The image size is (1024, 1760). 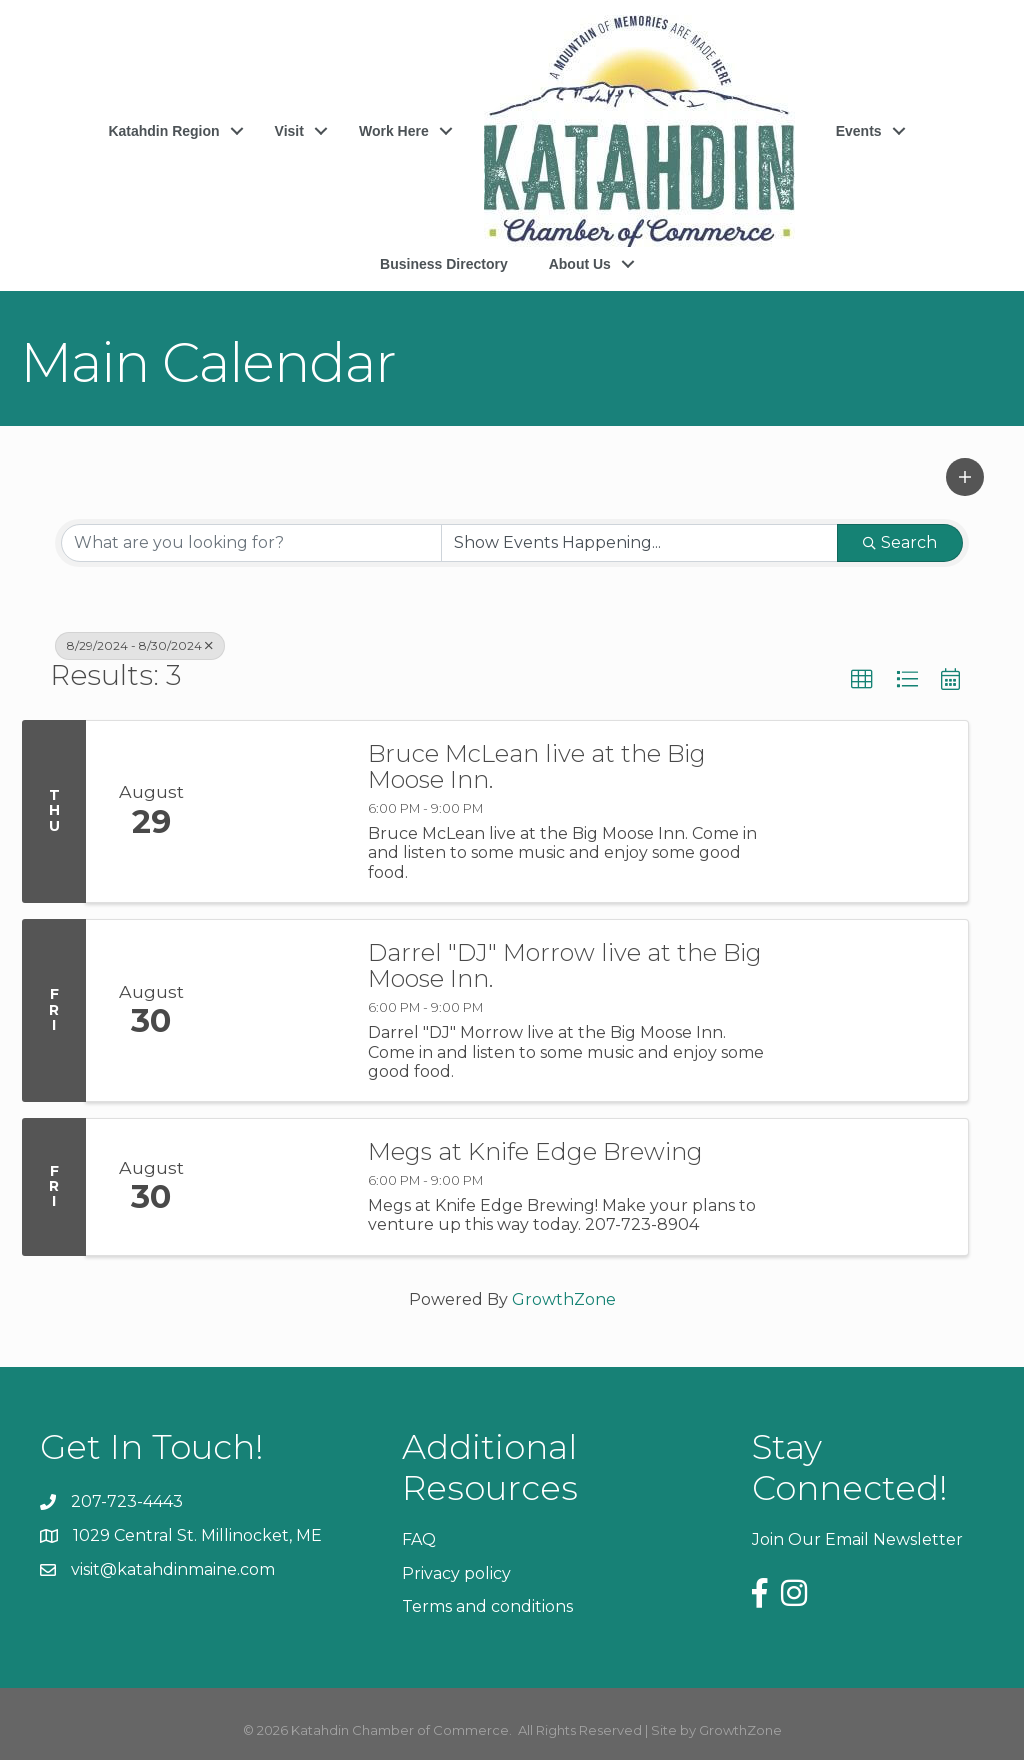 What do you see at coordinates (282, 1010) in the screenshot?
I see `[Darrel "DJ" Morrow live at the Big Moose Inn. link]` at bounding box center [282, 1010].